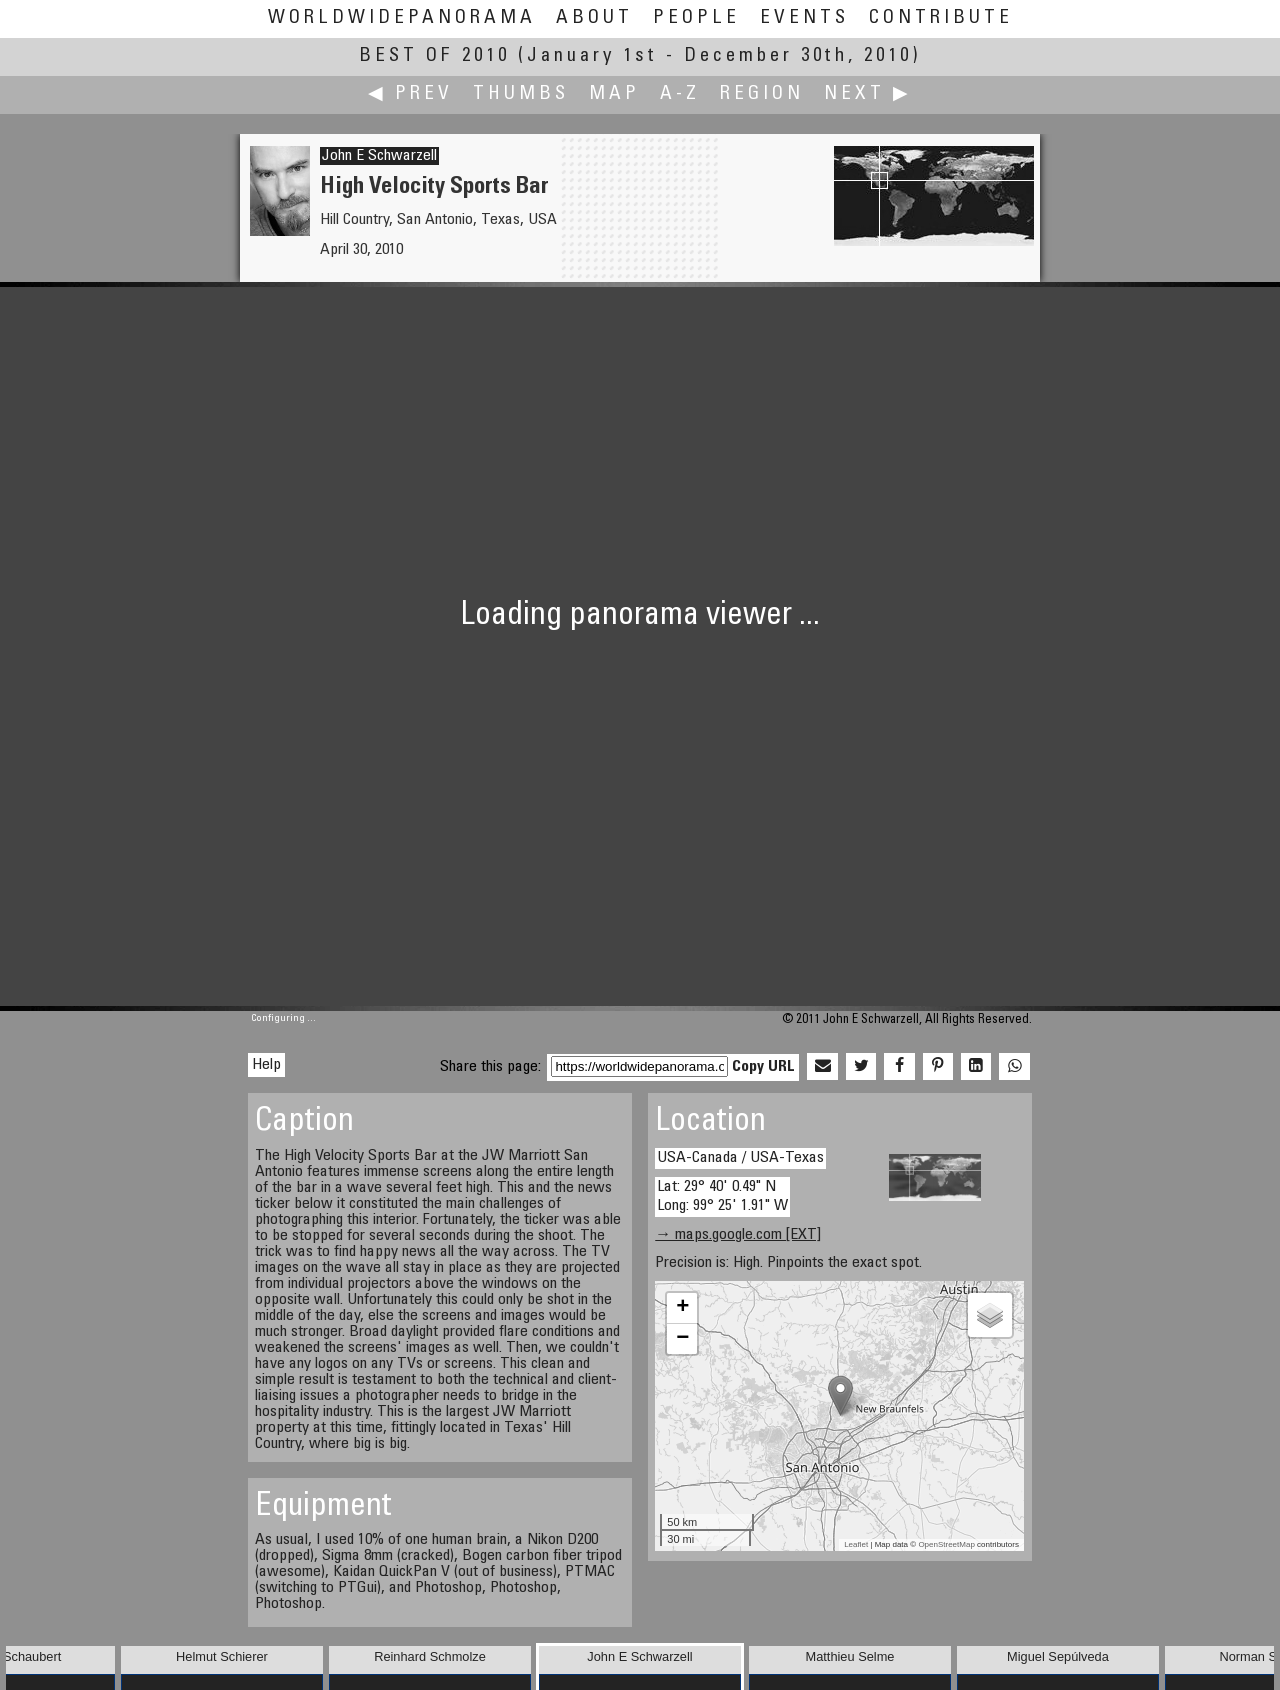 This screenshot has width=1280, height=1690. What do you see at coordinates (804, 18) in the screenshot?
I see `Events` at bounding box center [804, 18].